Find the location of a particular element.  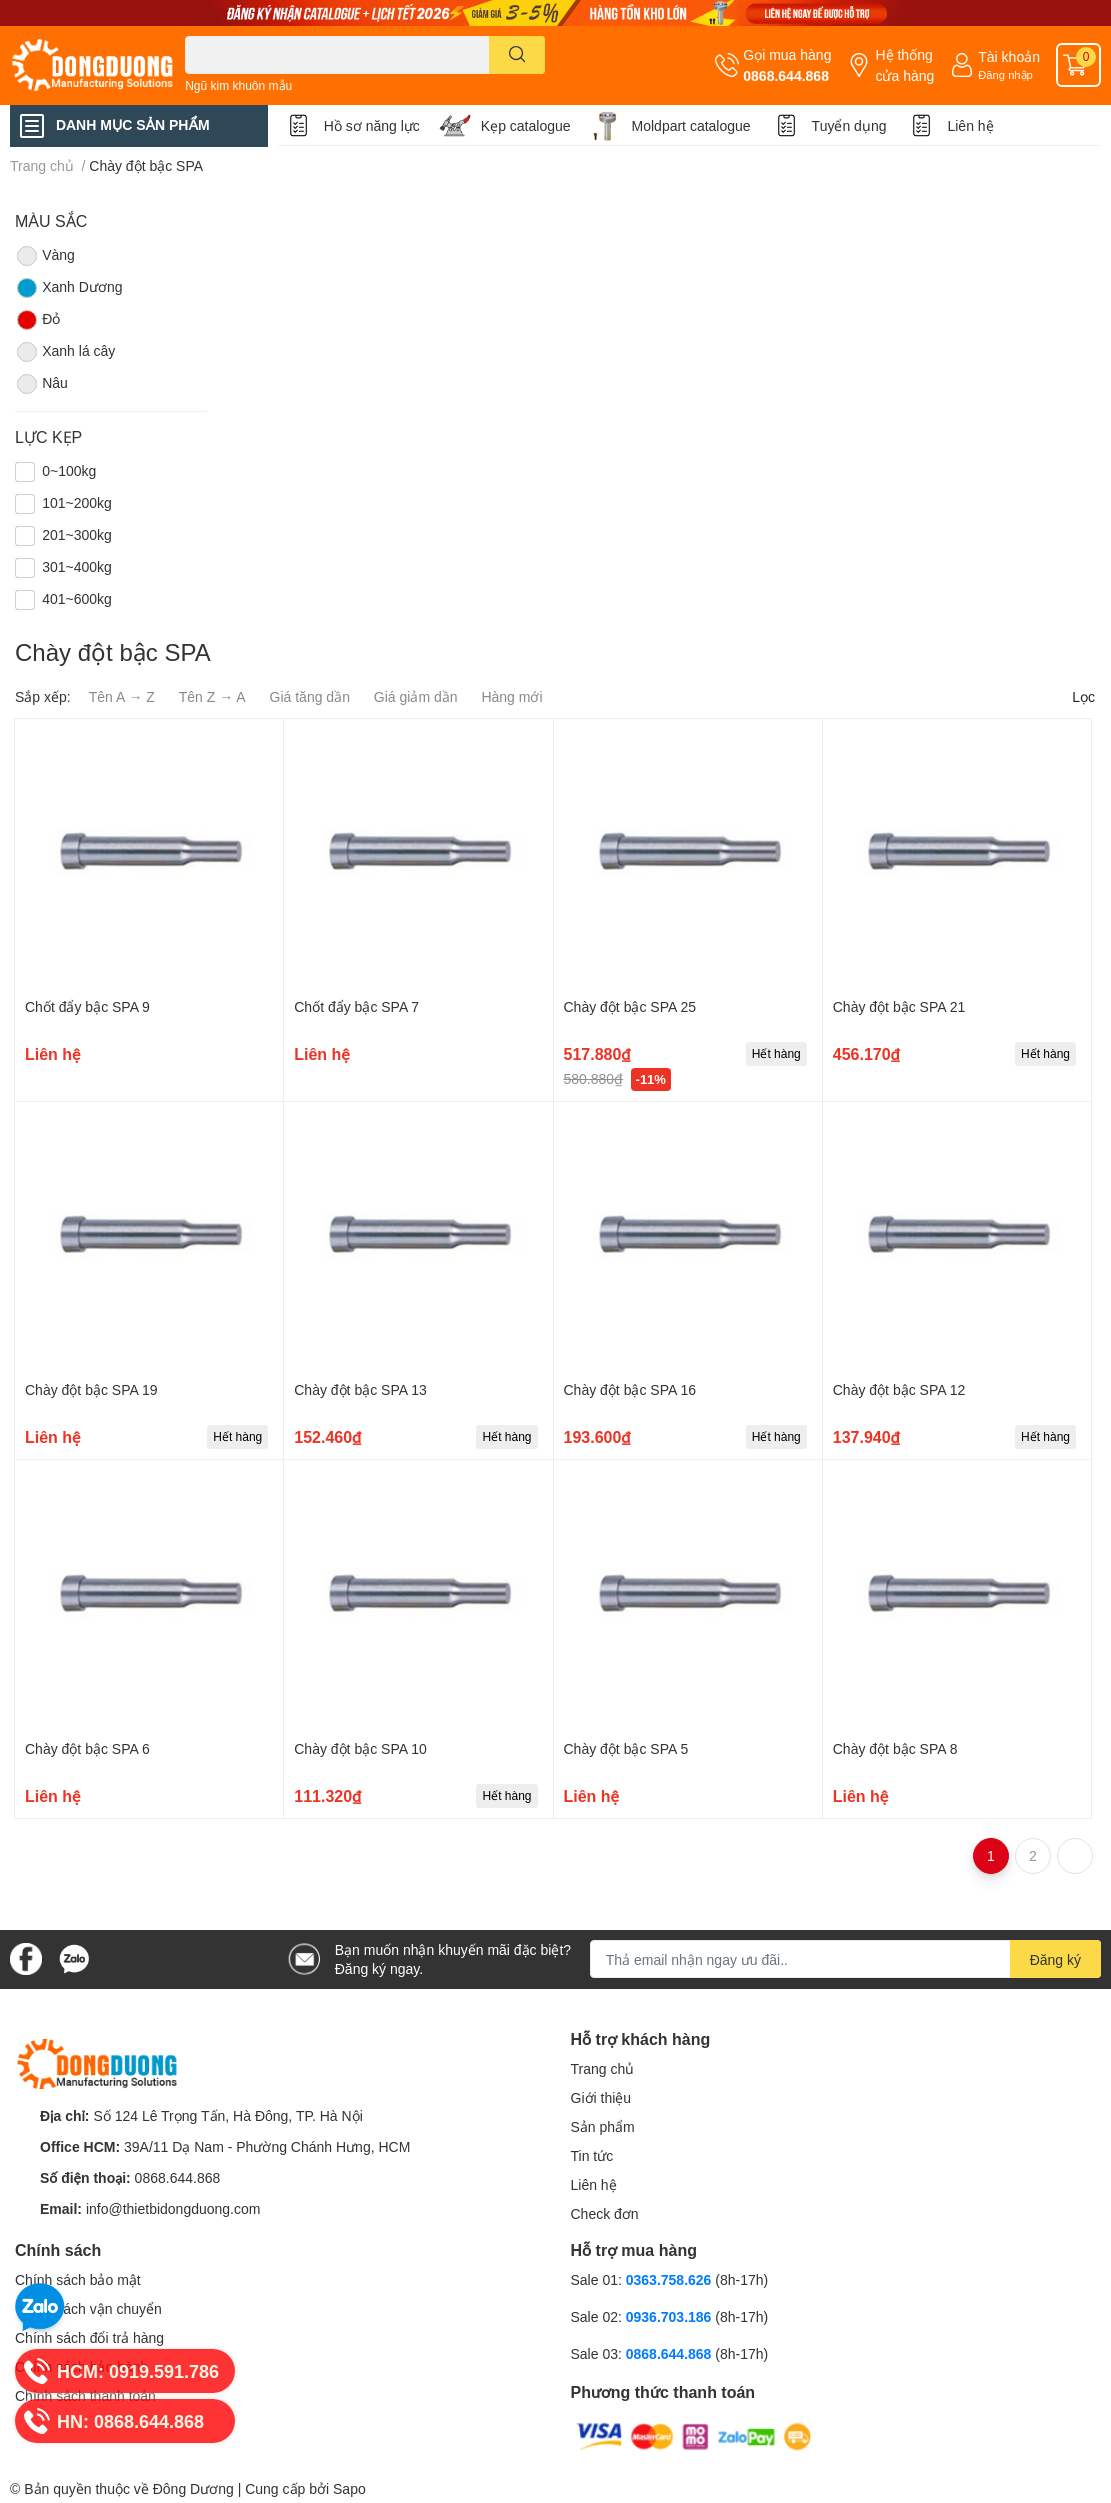

Đỏ is located at coordinates (37, 320).